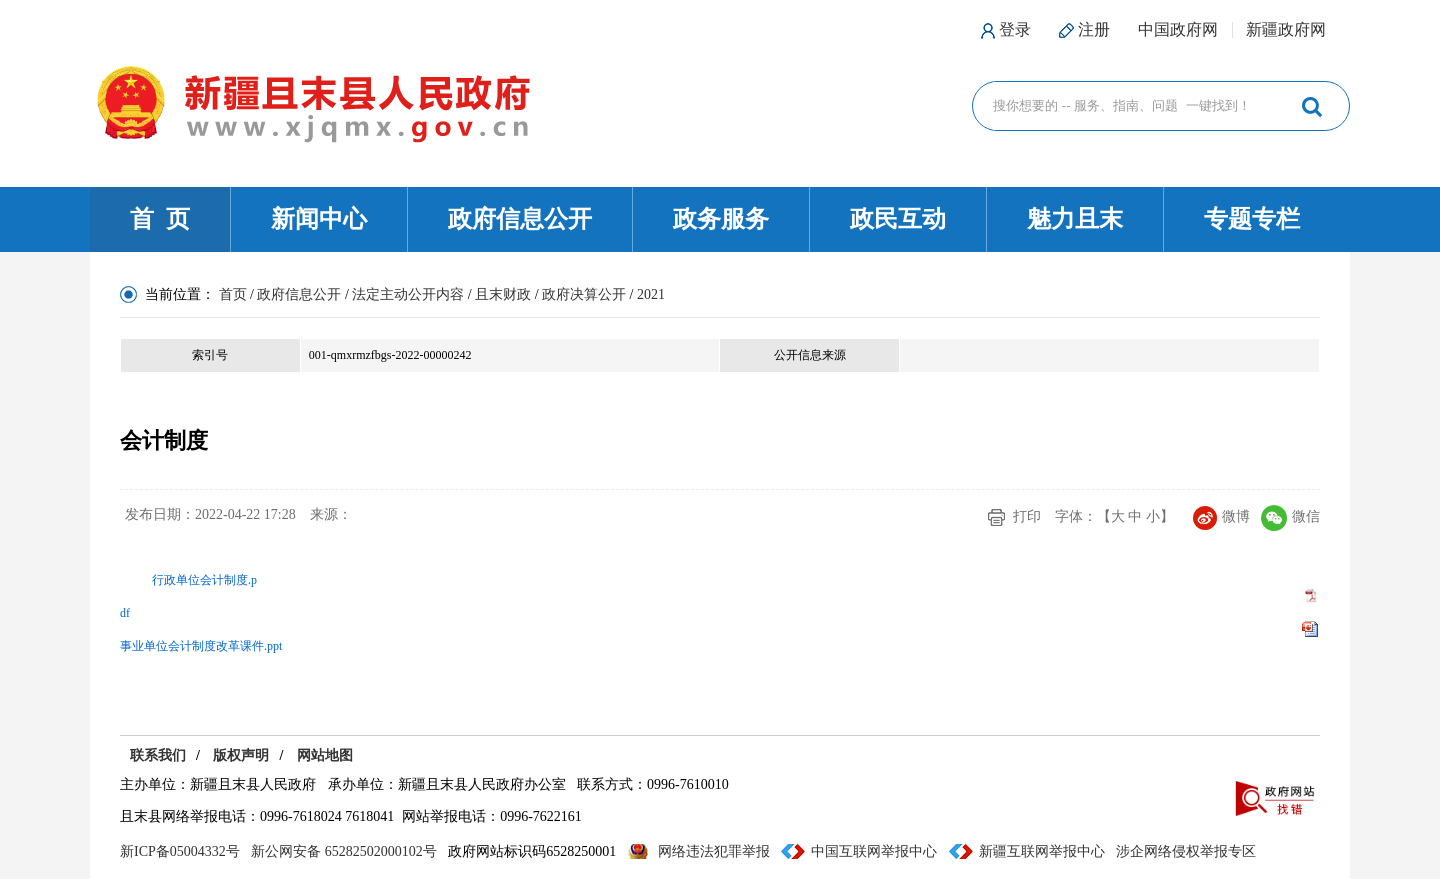 The image size is (1440, 879). What do you see at coordinates (1094, 29) in the screenshot?
I see `注册` at bounding box center [1094, 29].